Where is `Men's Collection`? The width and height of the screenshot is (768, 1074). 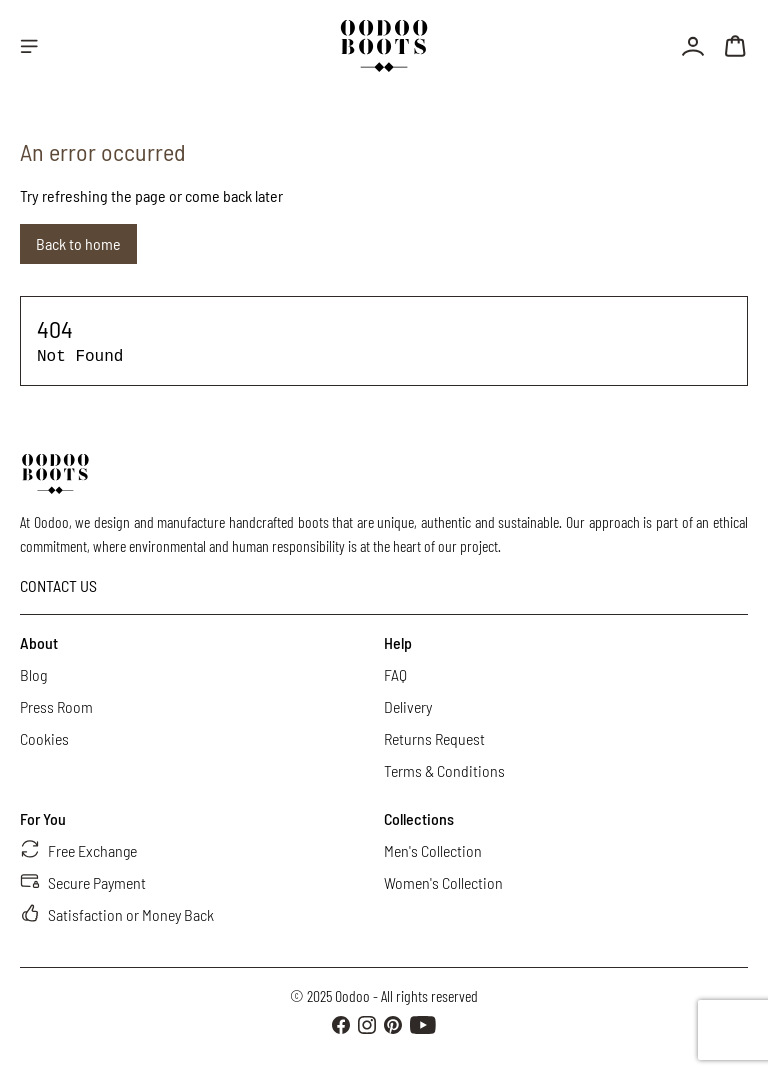
Men's Collection is located at coordinates (433, 850).